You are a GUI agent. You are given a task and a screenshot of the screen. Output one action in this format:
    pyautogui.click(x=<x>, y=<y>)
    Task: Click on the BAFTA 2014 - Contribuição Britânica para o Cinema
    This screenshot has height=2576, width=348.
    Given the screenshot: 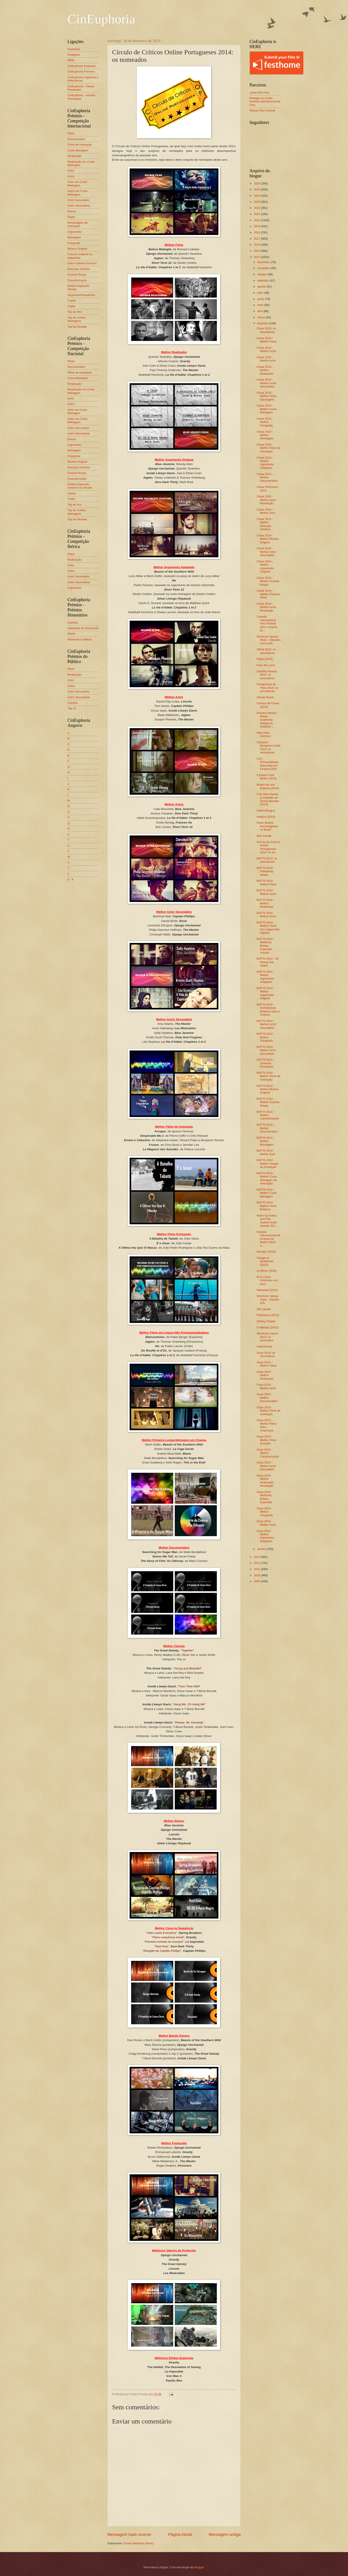 What is the action you would take?
    pyautogui.click(x=268, y=1009)
    